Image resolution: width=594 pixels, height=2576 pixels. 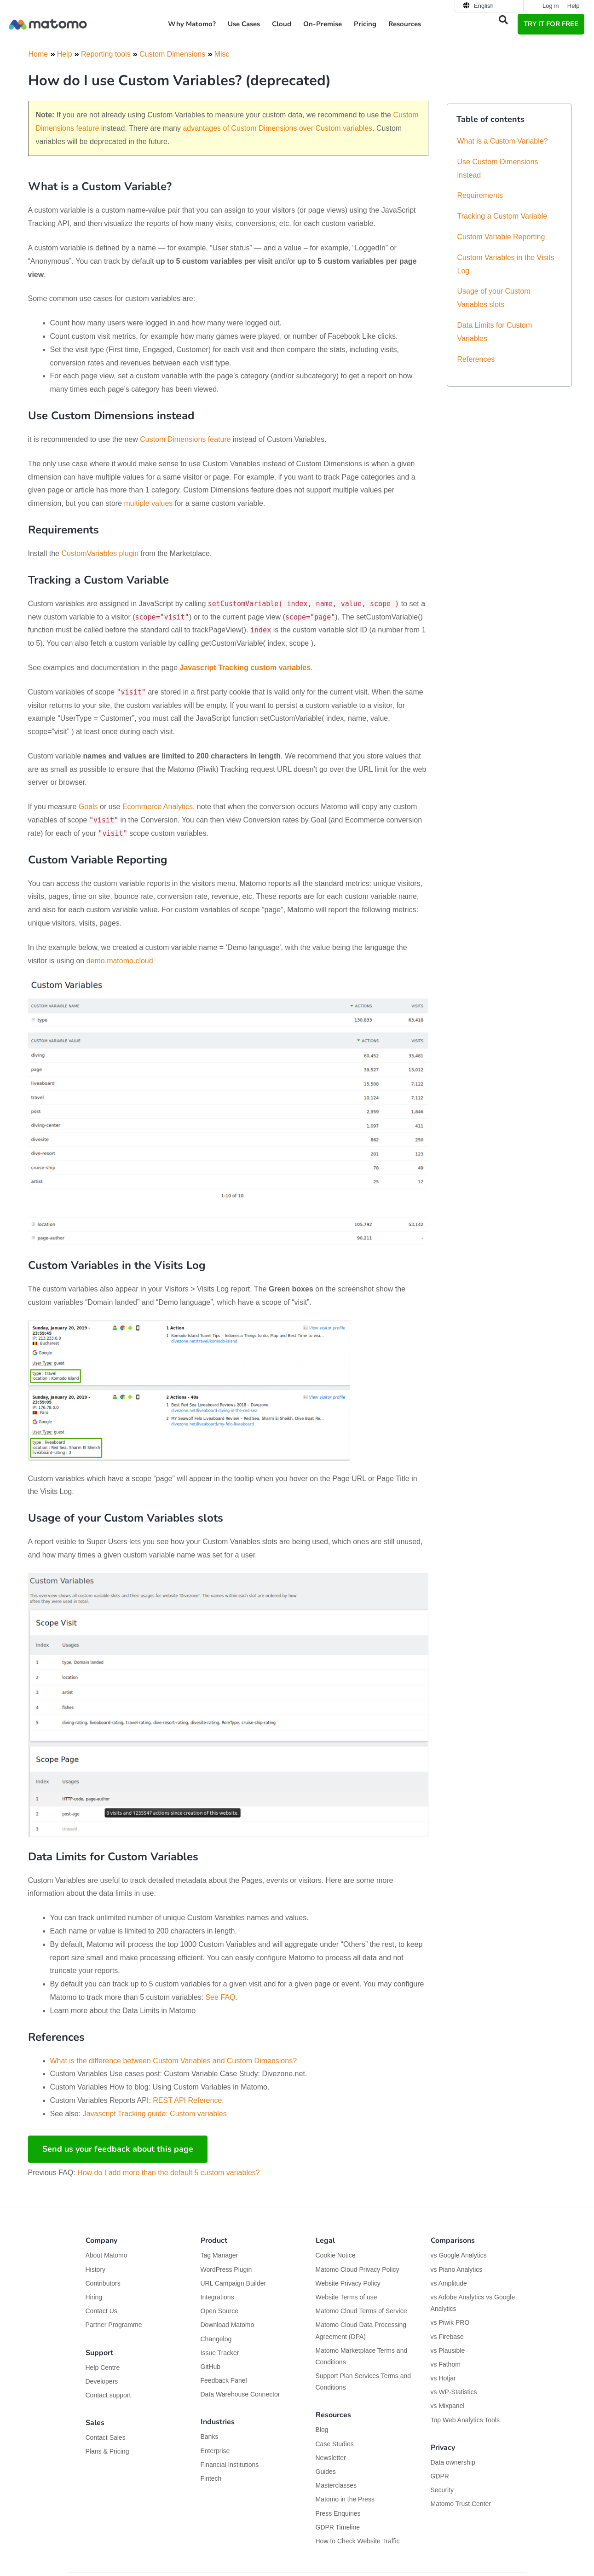 What do you see at coordinates (244, 24) in the screenshot?
I see `Use Cases [button]` at bounding box center [244, 24].